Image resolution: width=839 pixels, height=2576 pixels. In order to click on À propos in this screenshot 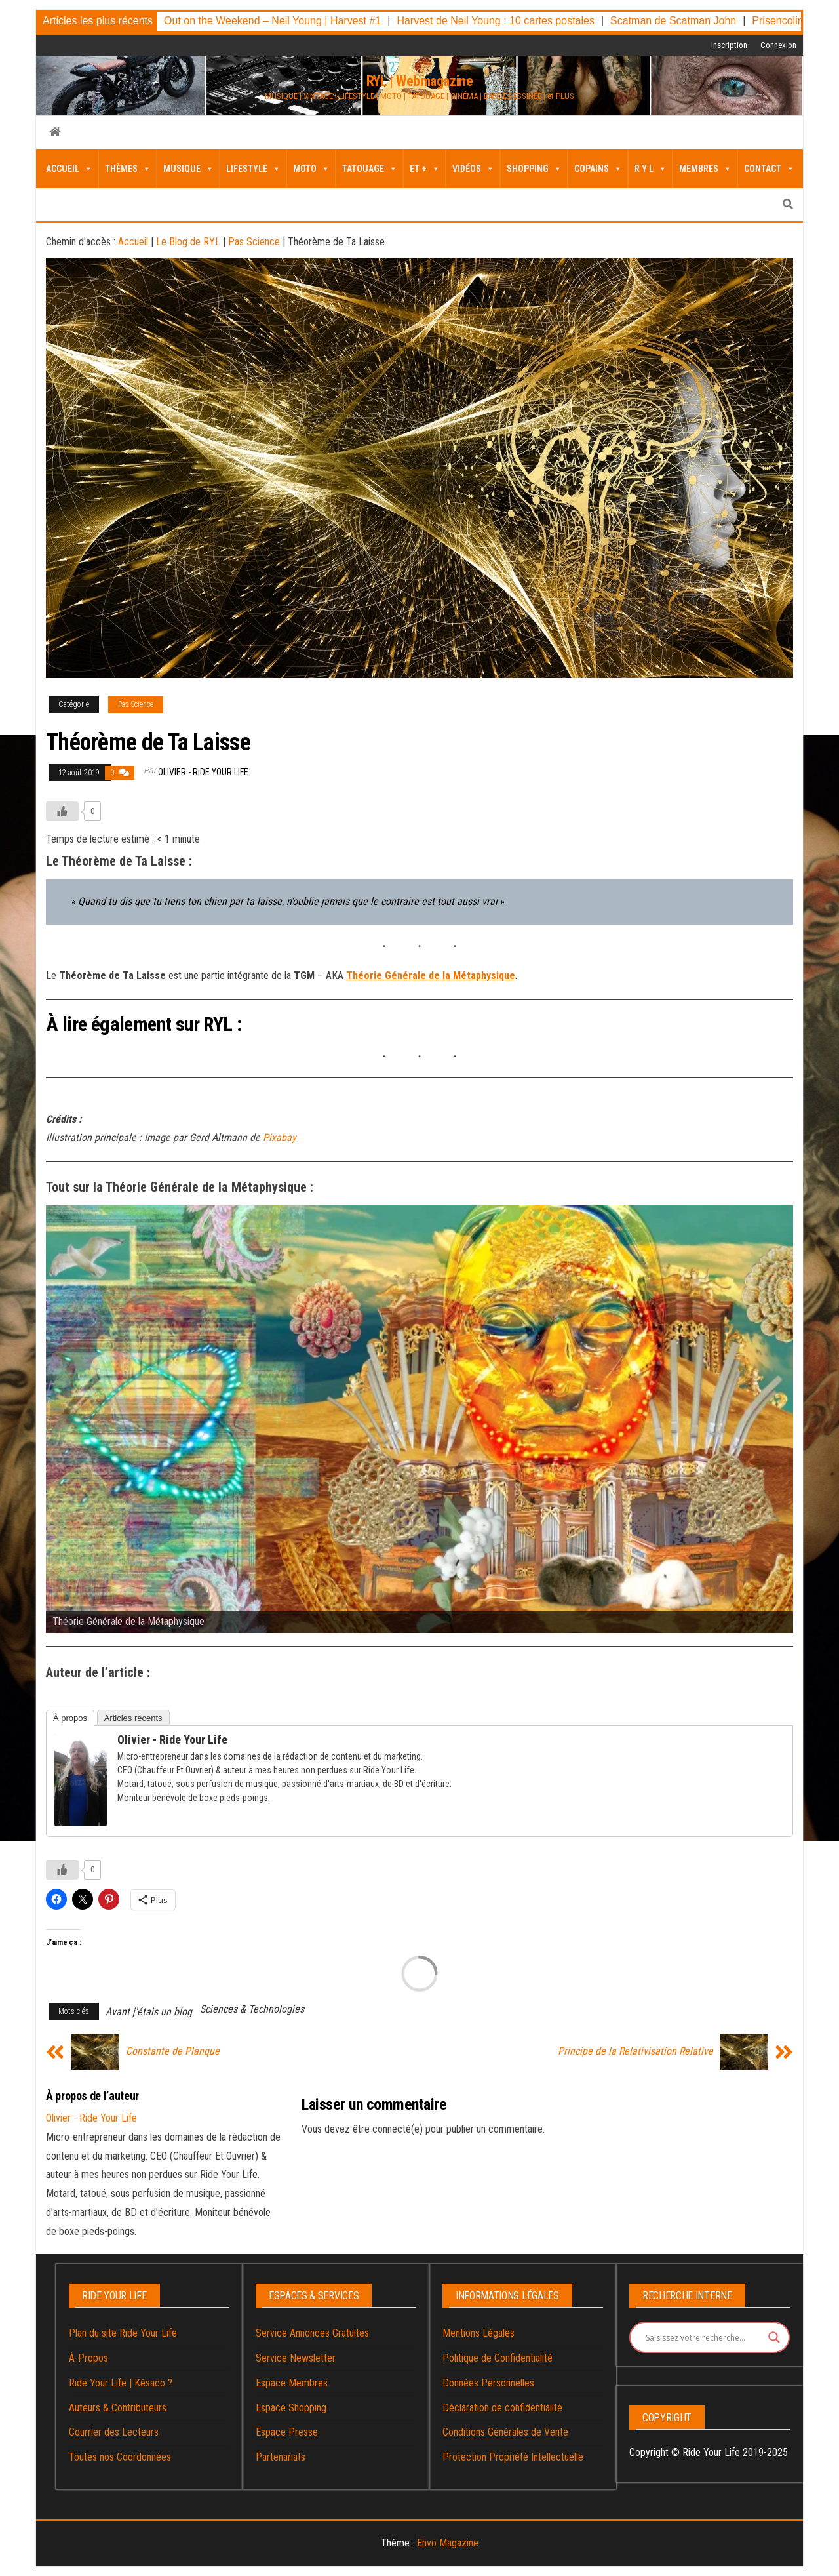, I will do `click(70, 1718)`.